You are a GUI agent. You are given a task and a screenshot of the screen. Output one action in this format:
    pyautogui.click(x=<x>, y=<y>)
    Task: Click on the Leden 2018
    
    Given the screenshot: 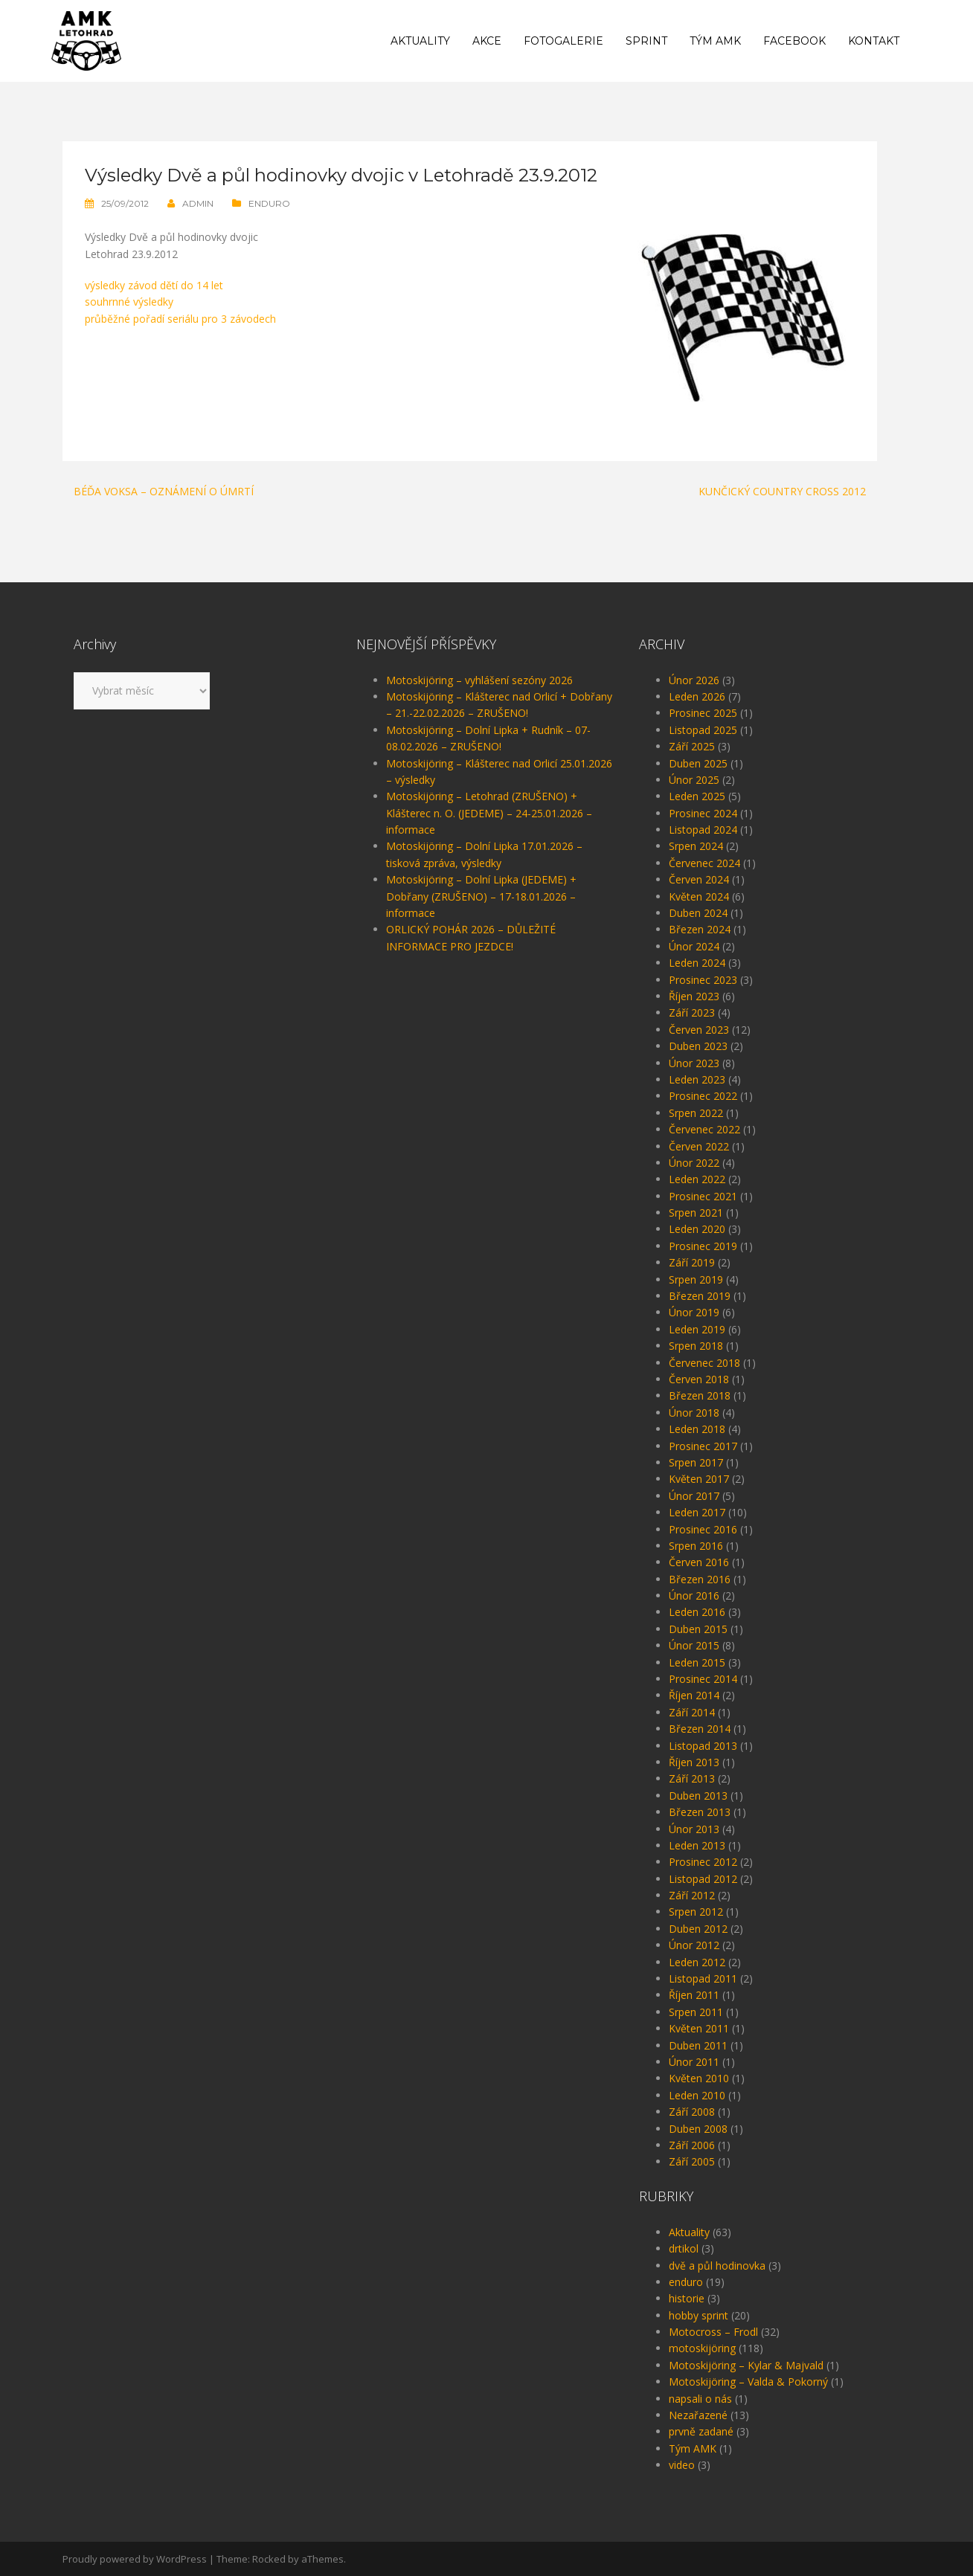 What is the action you would take?
    pyautogui.click(x=697, y=1429)
    